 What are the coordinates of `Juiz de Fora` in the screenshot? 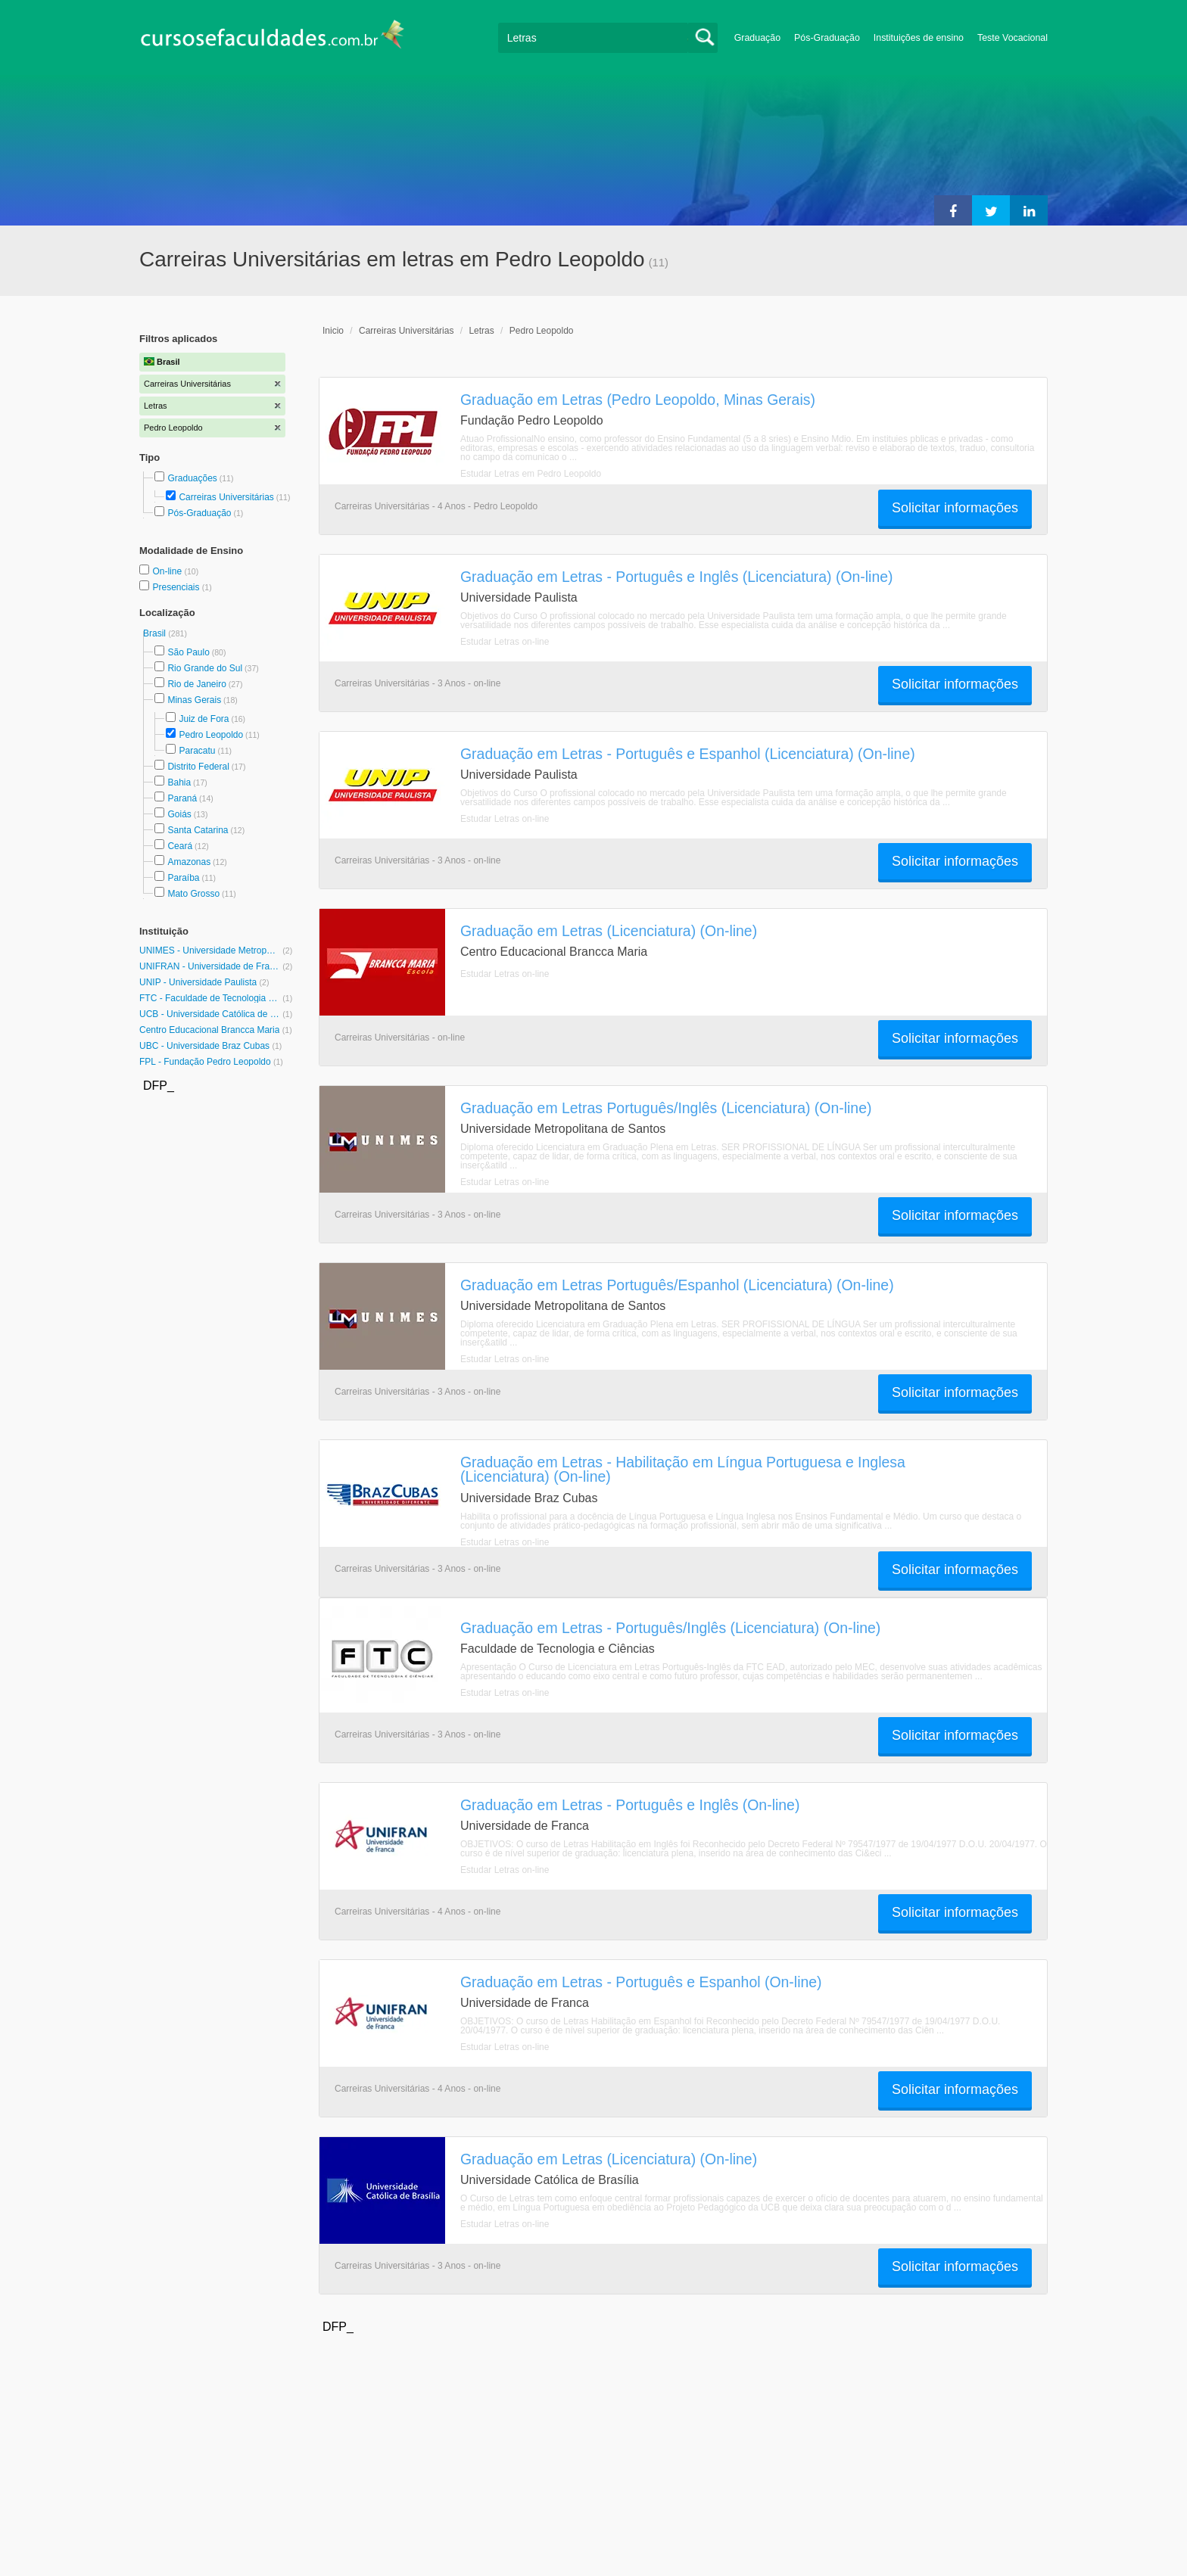 It's located at (204, 719).